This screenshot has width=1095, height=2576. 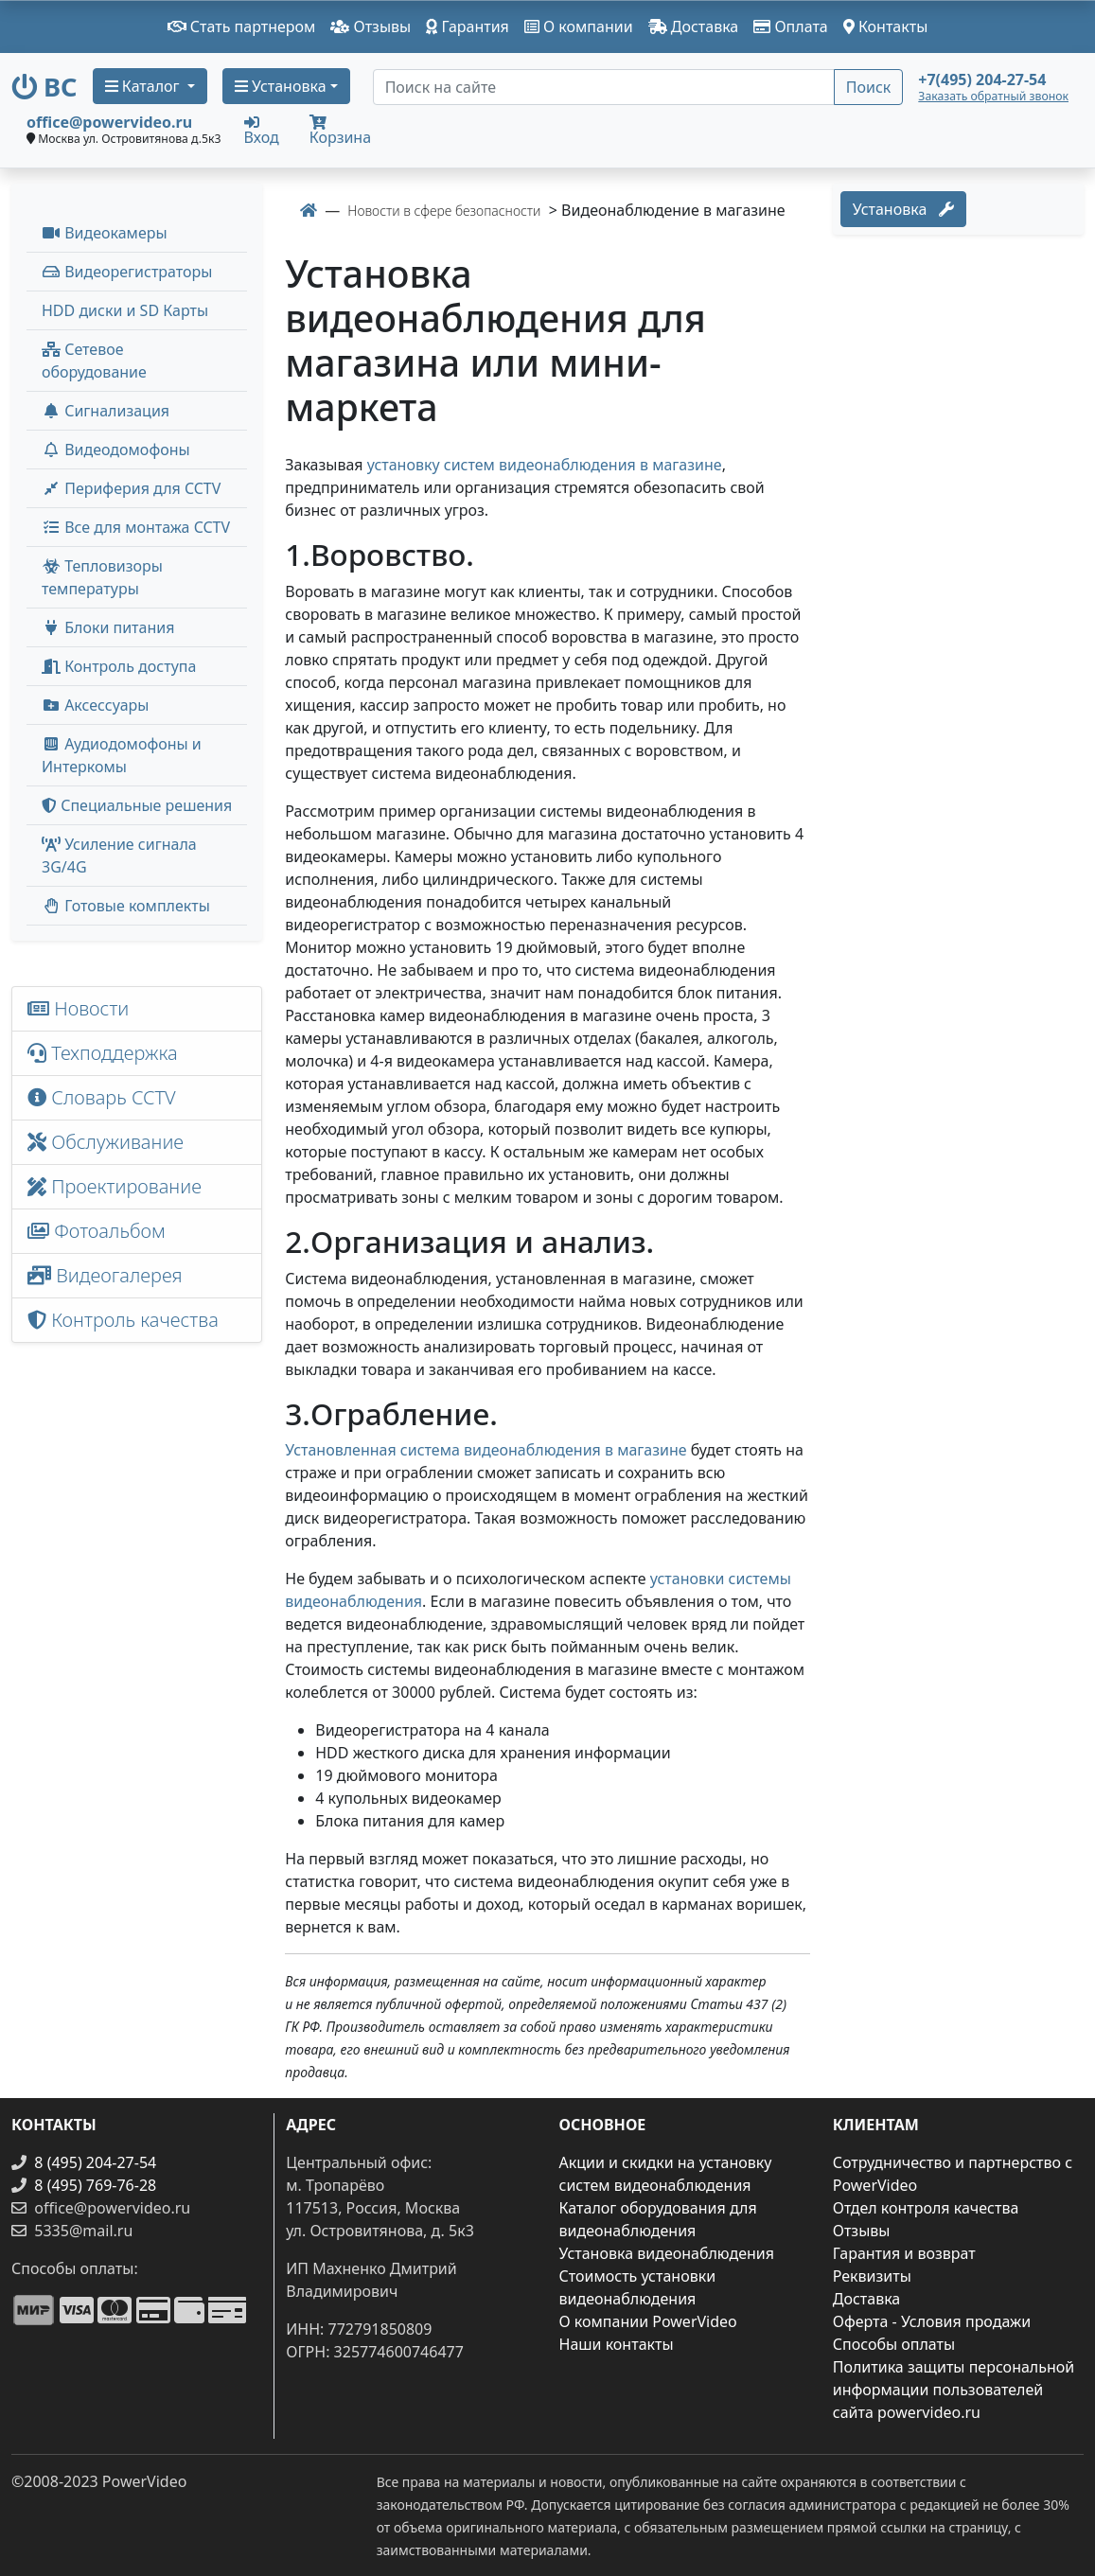 What do you see at coordinates (105, 1275) in the screenshot?
I see `Видеогалерея` at bounding box center [105, 1275].